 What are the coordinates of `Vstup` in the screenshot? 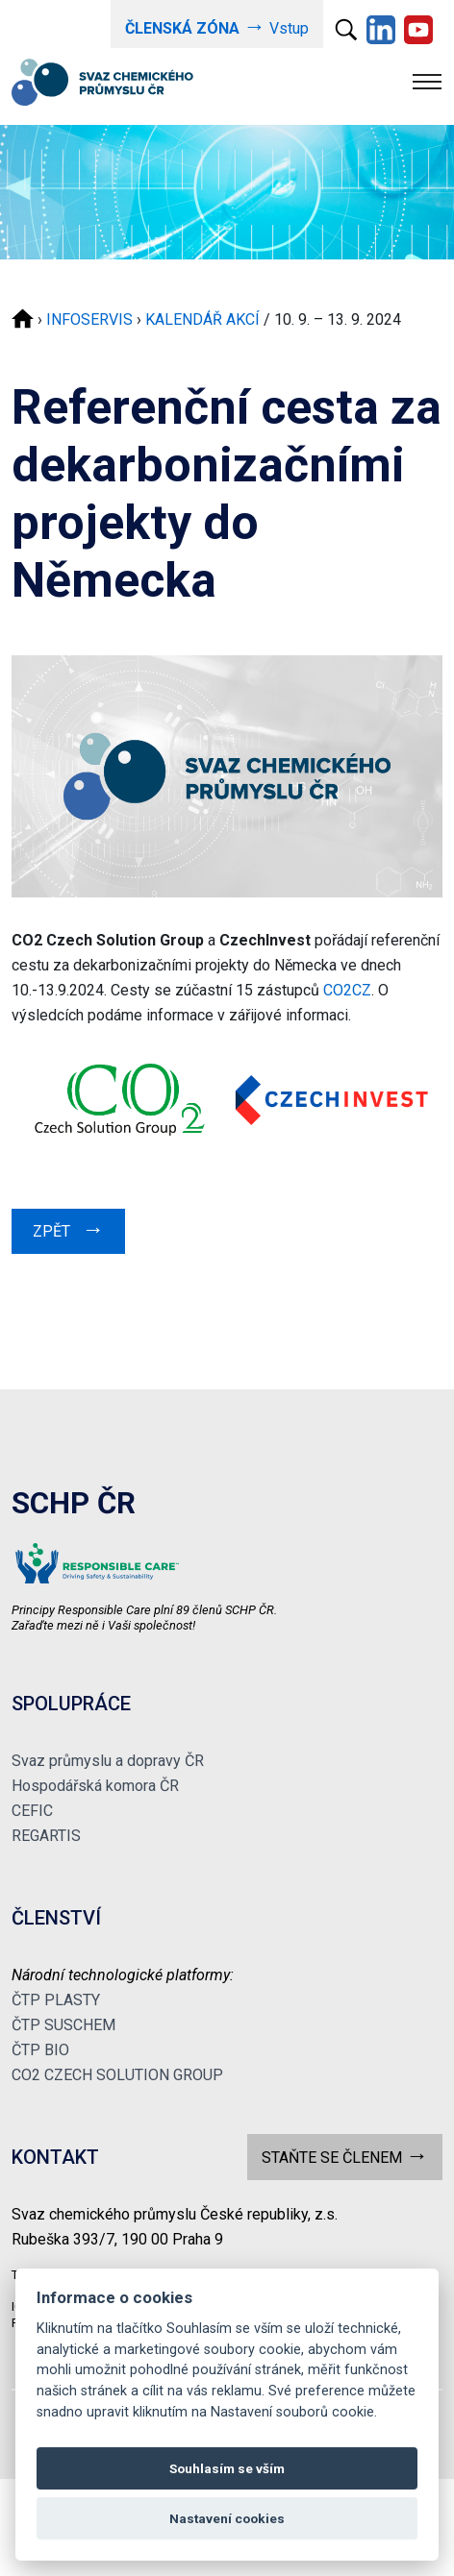 It's located at (217, 26).